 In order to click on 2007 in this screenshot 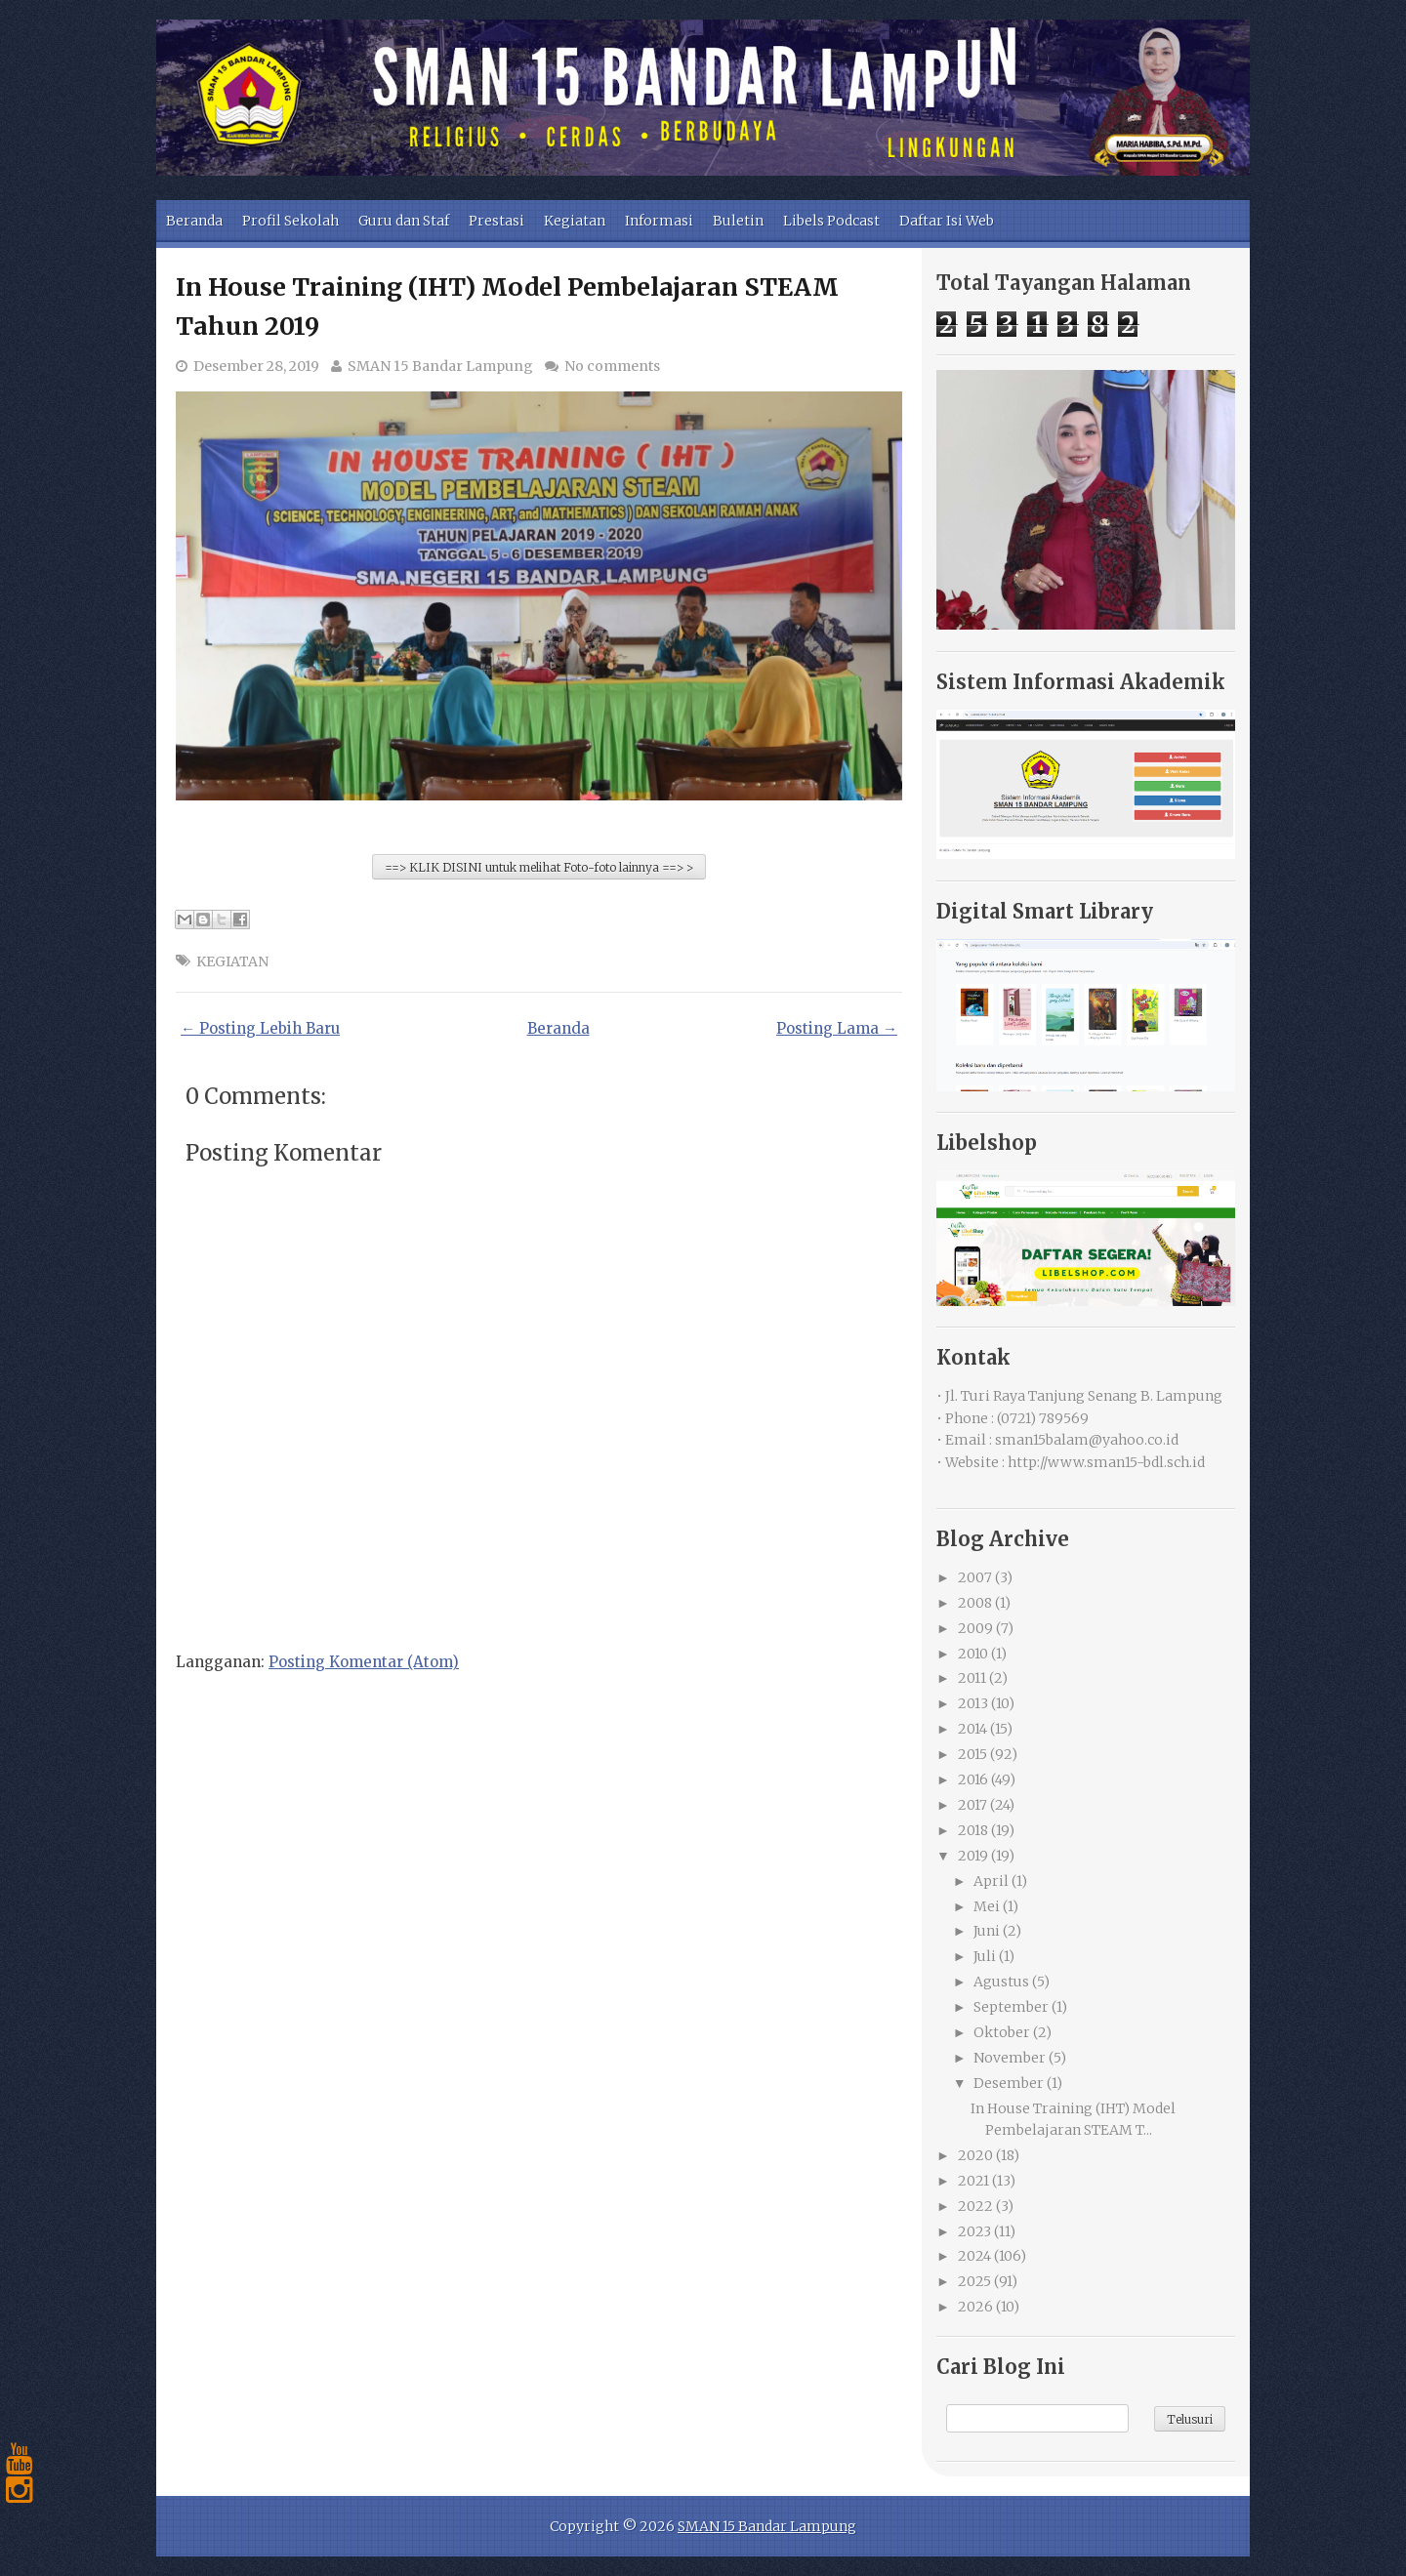, I will do `click(975, 1577)`.